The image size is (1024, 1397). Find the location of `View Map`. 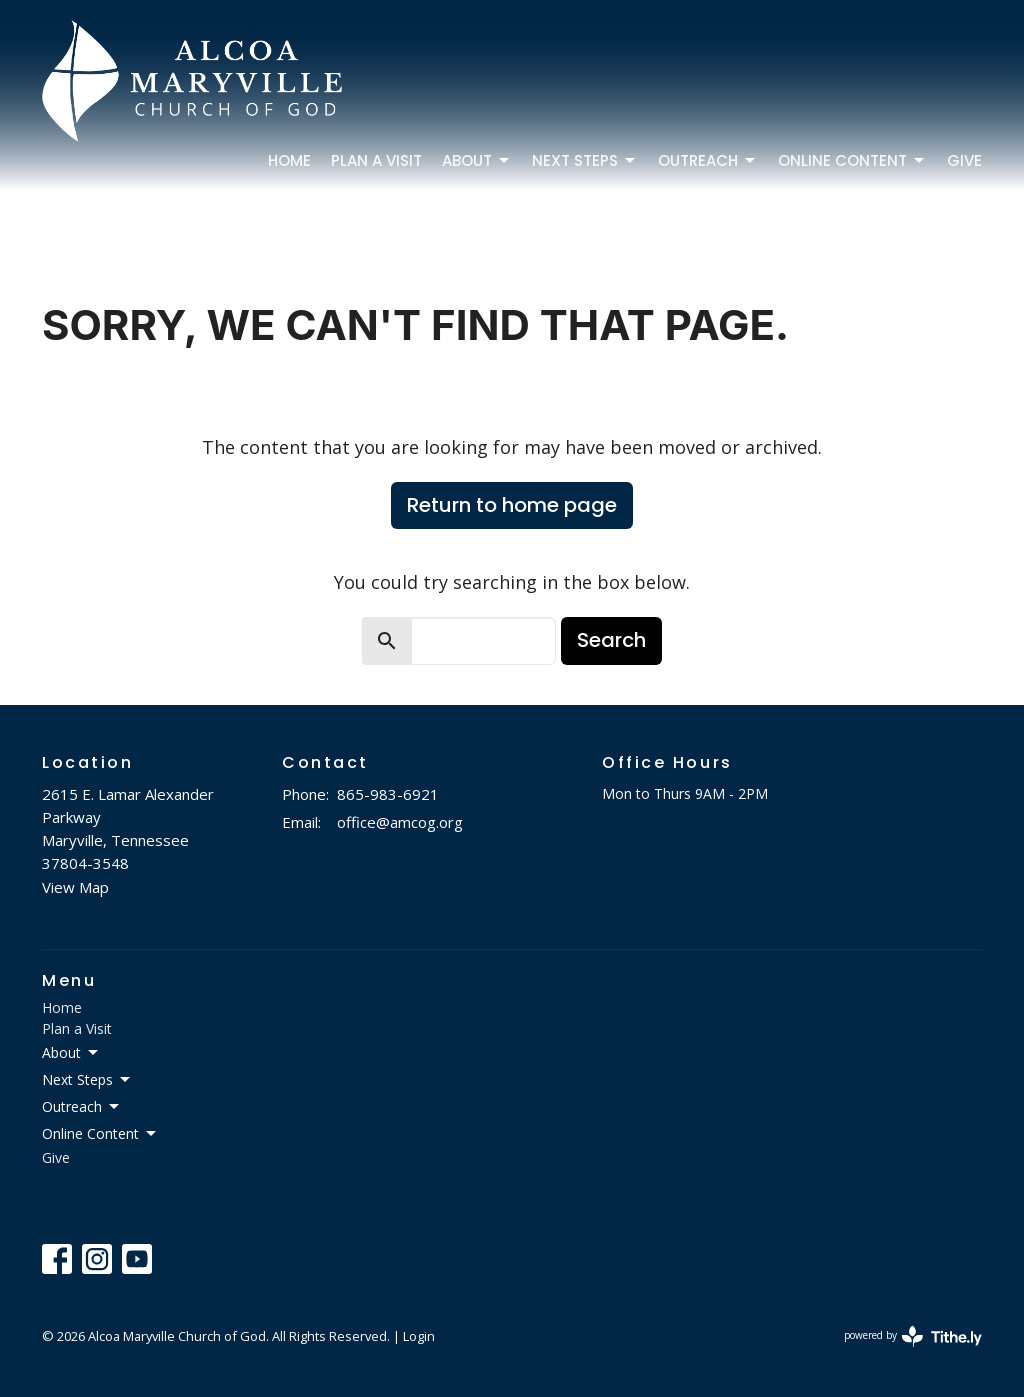

View Map is located at coordinates (75, 887).